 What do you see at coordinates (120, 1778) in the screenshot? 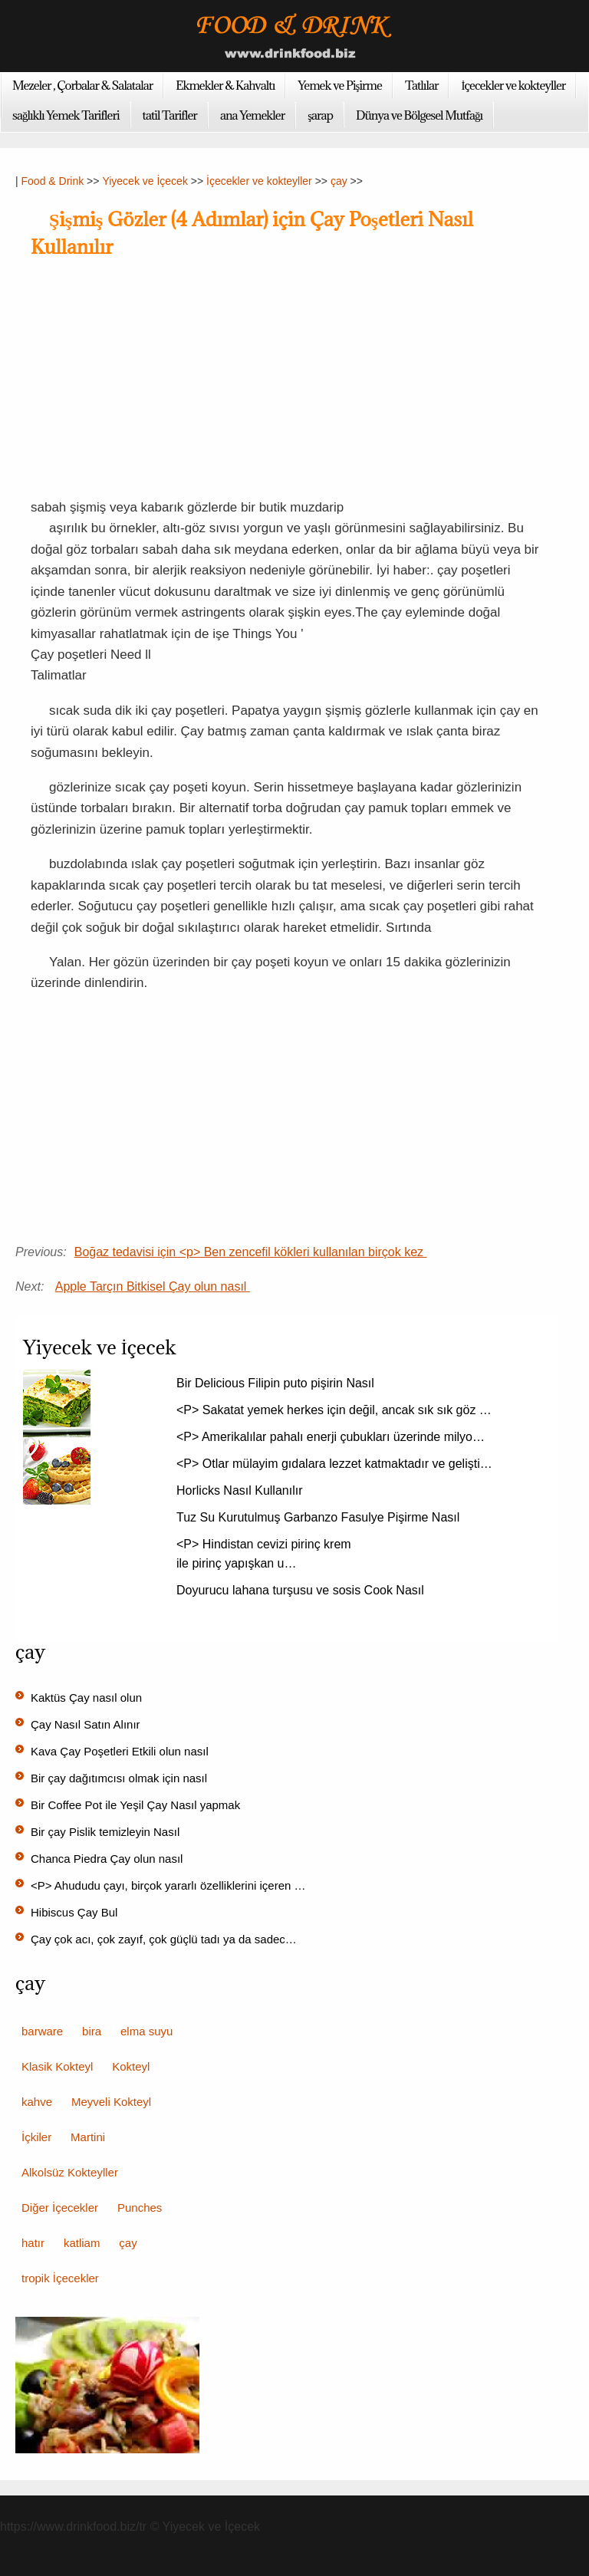
I see `Bir çay dağıtımcısı olmak için nasıl` at bounding box center [120, 1778].